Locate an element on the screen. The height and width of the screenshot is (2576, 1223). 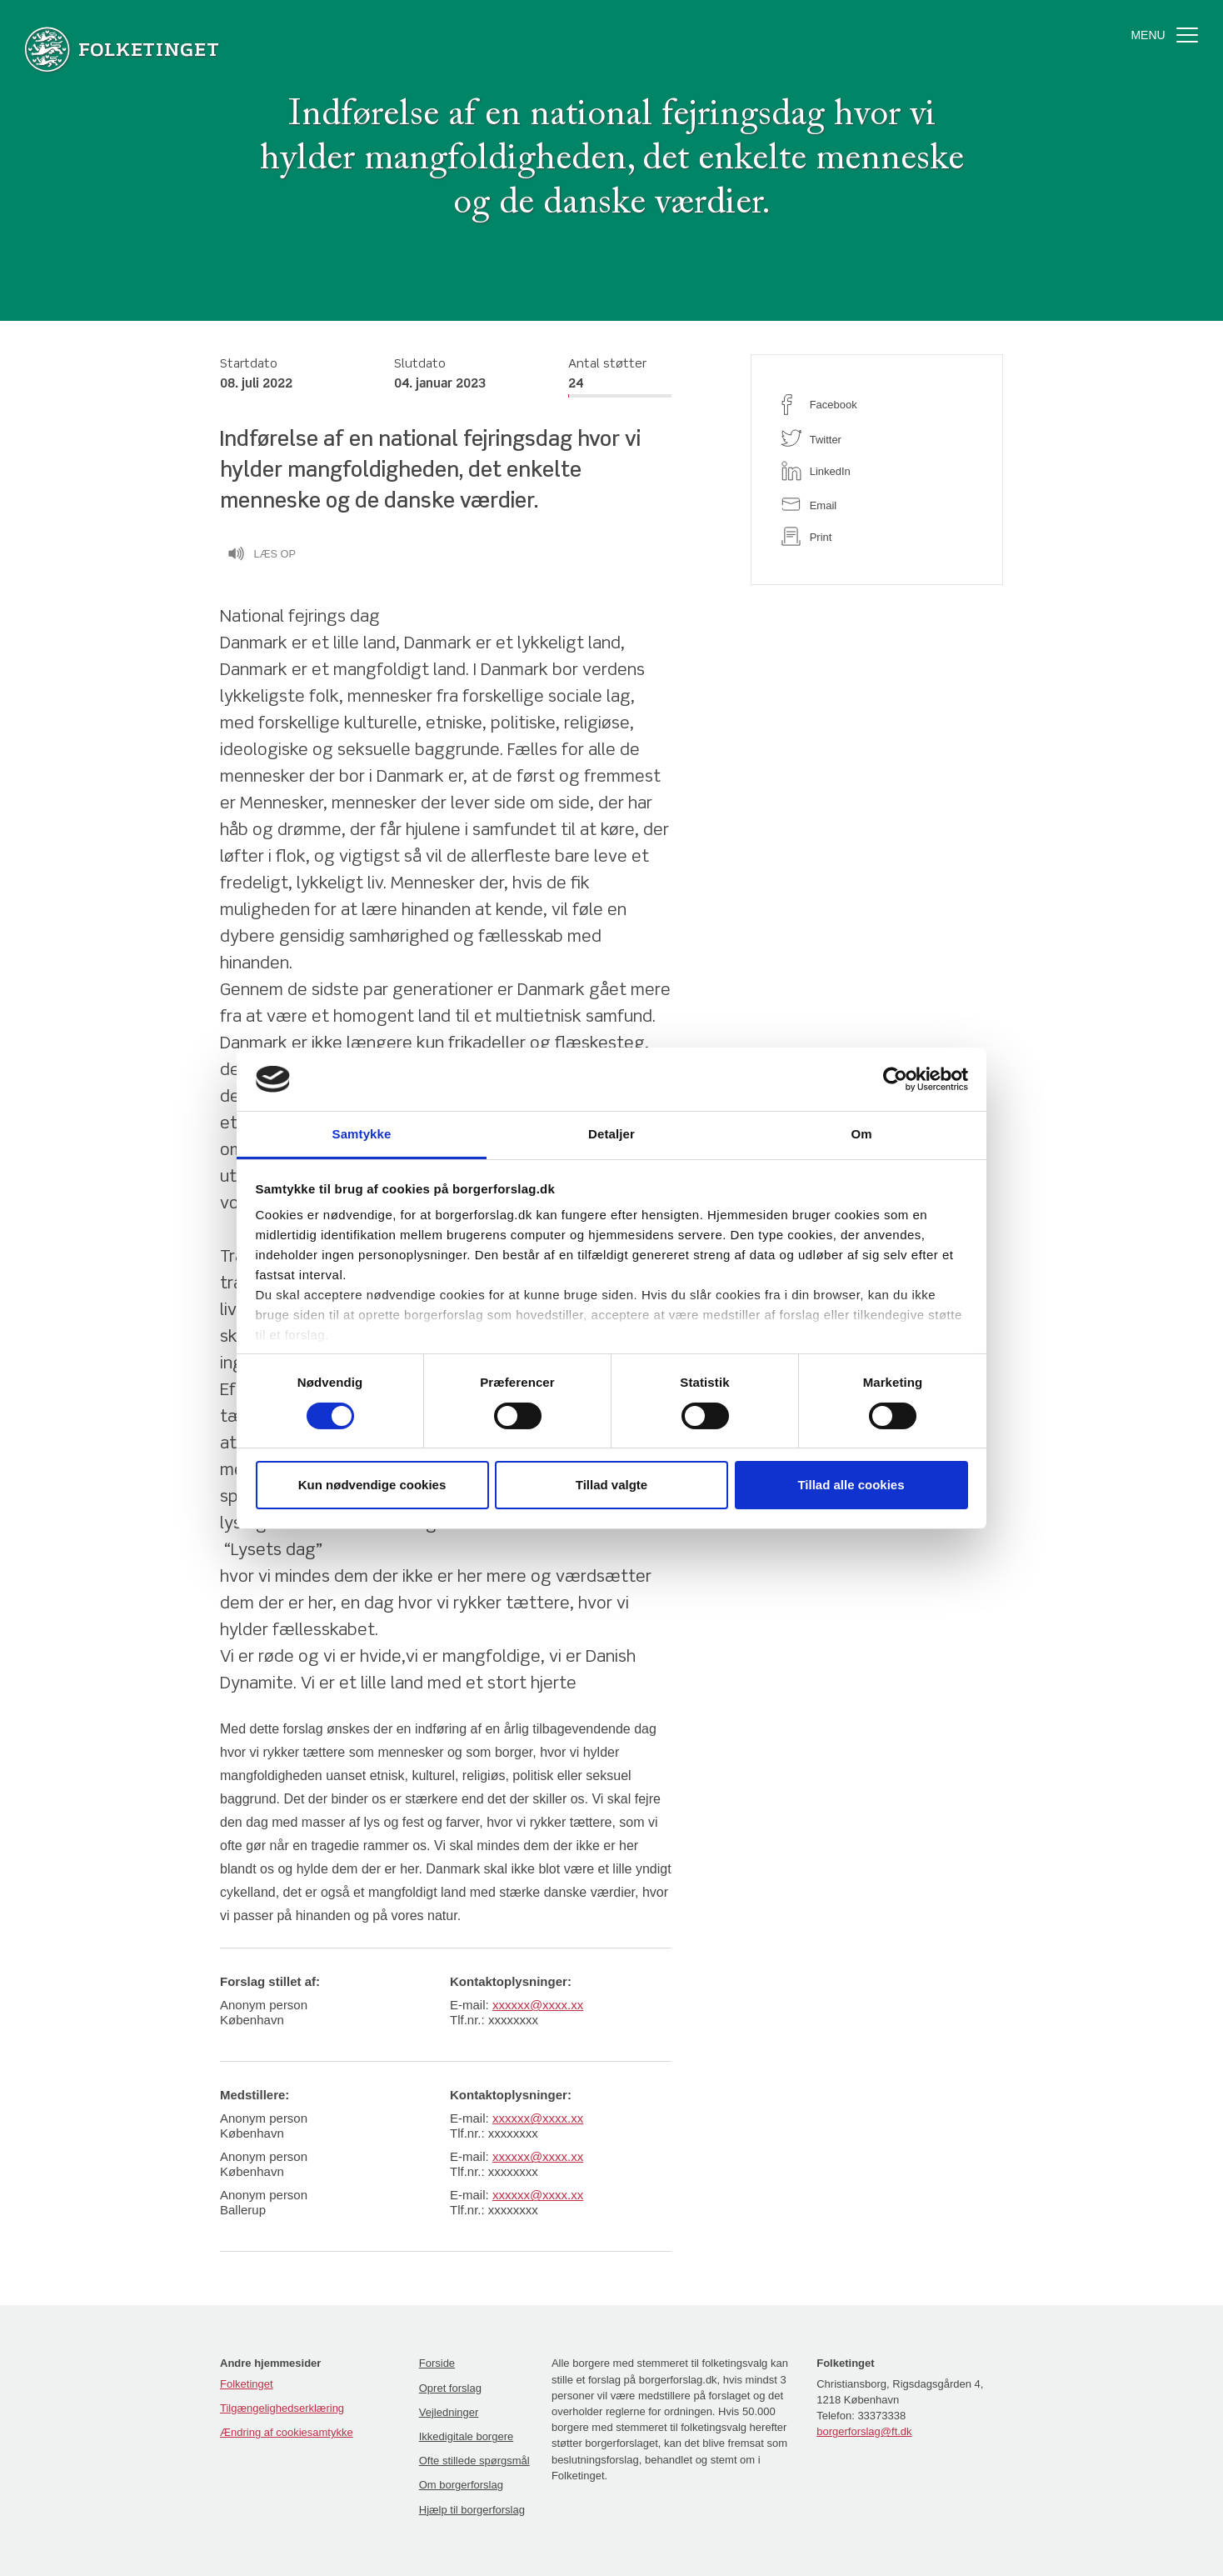
Detaljer [tab] is located at coordinates (611, 1134).